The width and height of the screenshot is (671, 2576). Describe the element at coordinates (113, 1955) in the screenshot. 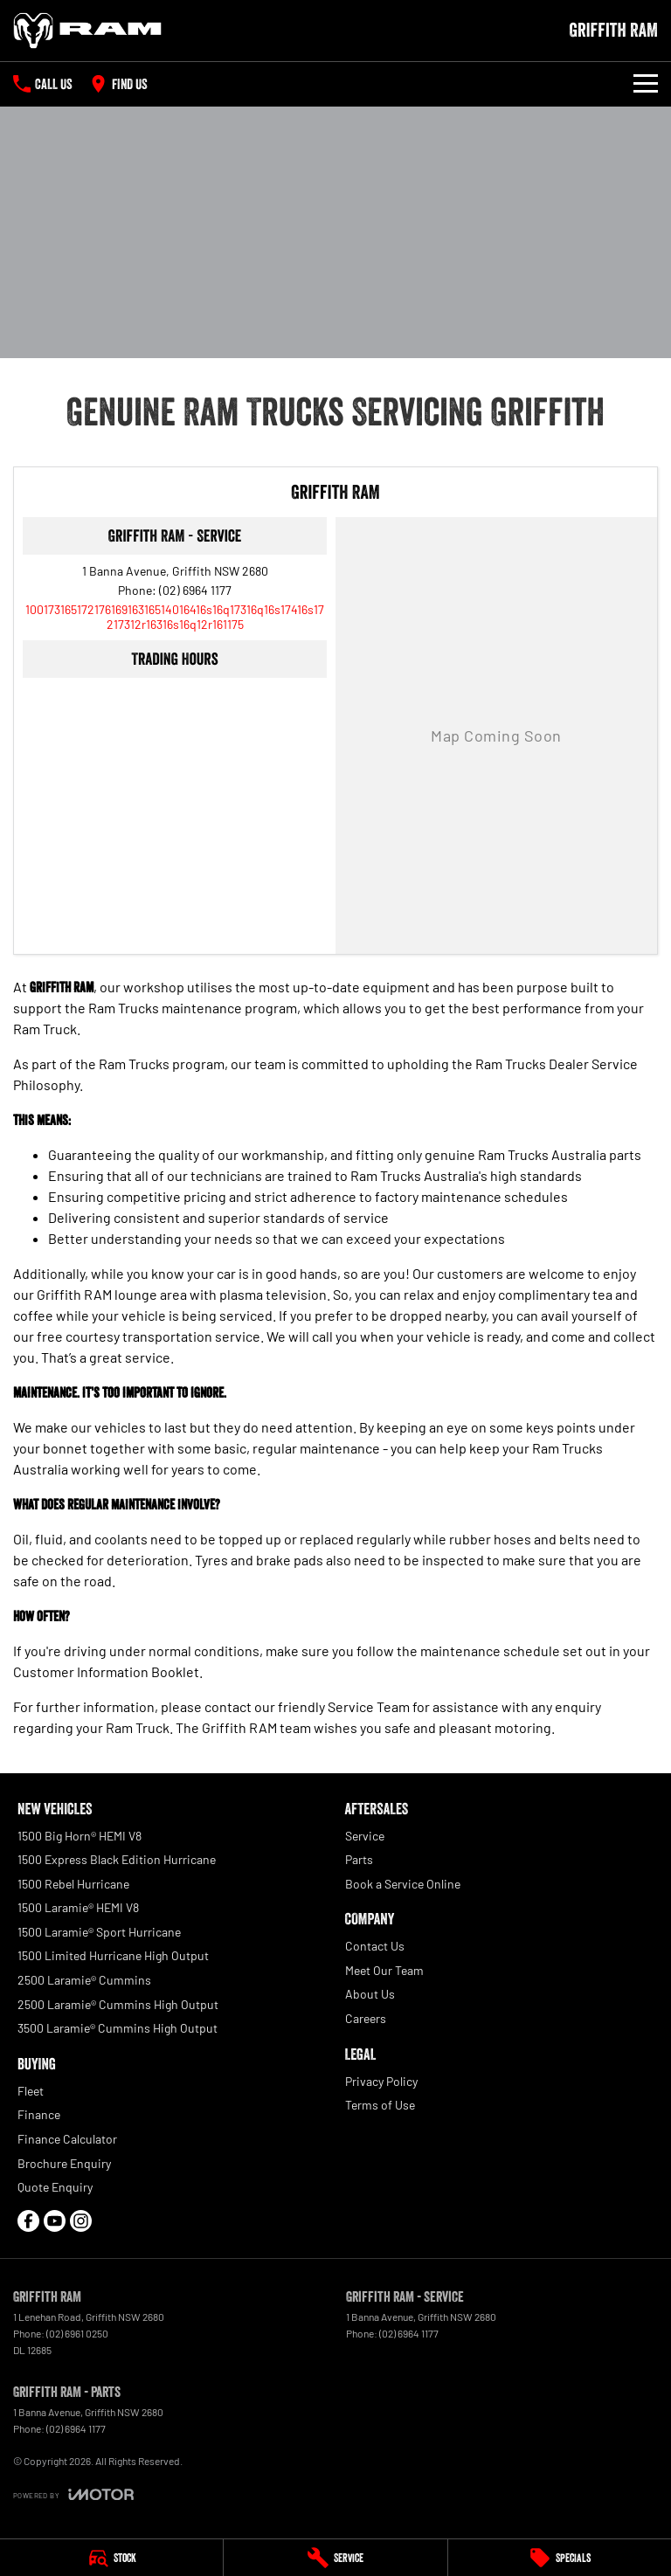

I see `1500 Limited Hurricane High Output` at that location.